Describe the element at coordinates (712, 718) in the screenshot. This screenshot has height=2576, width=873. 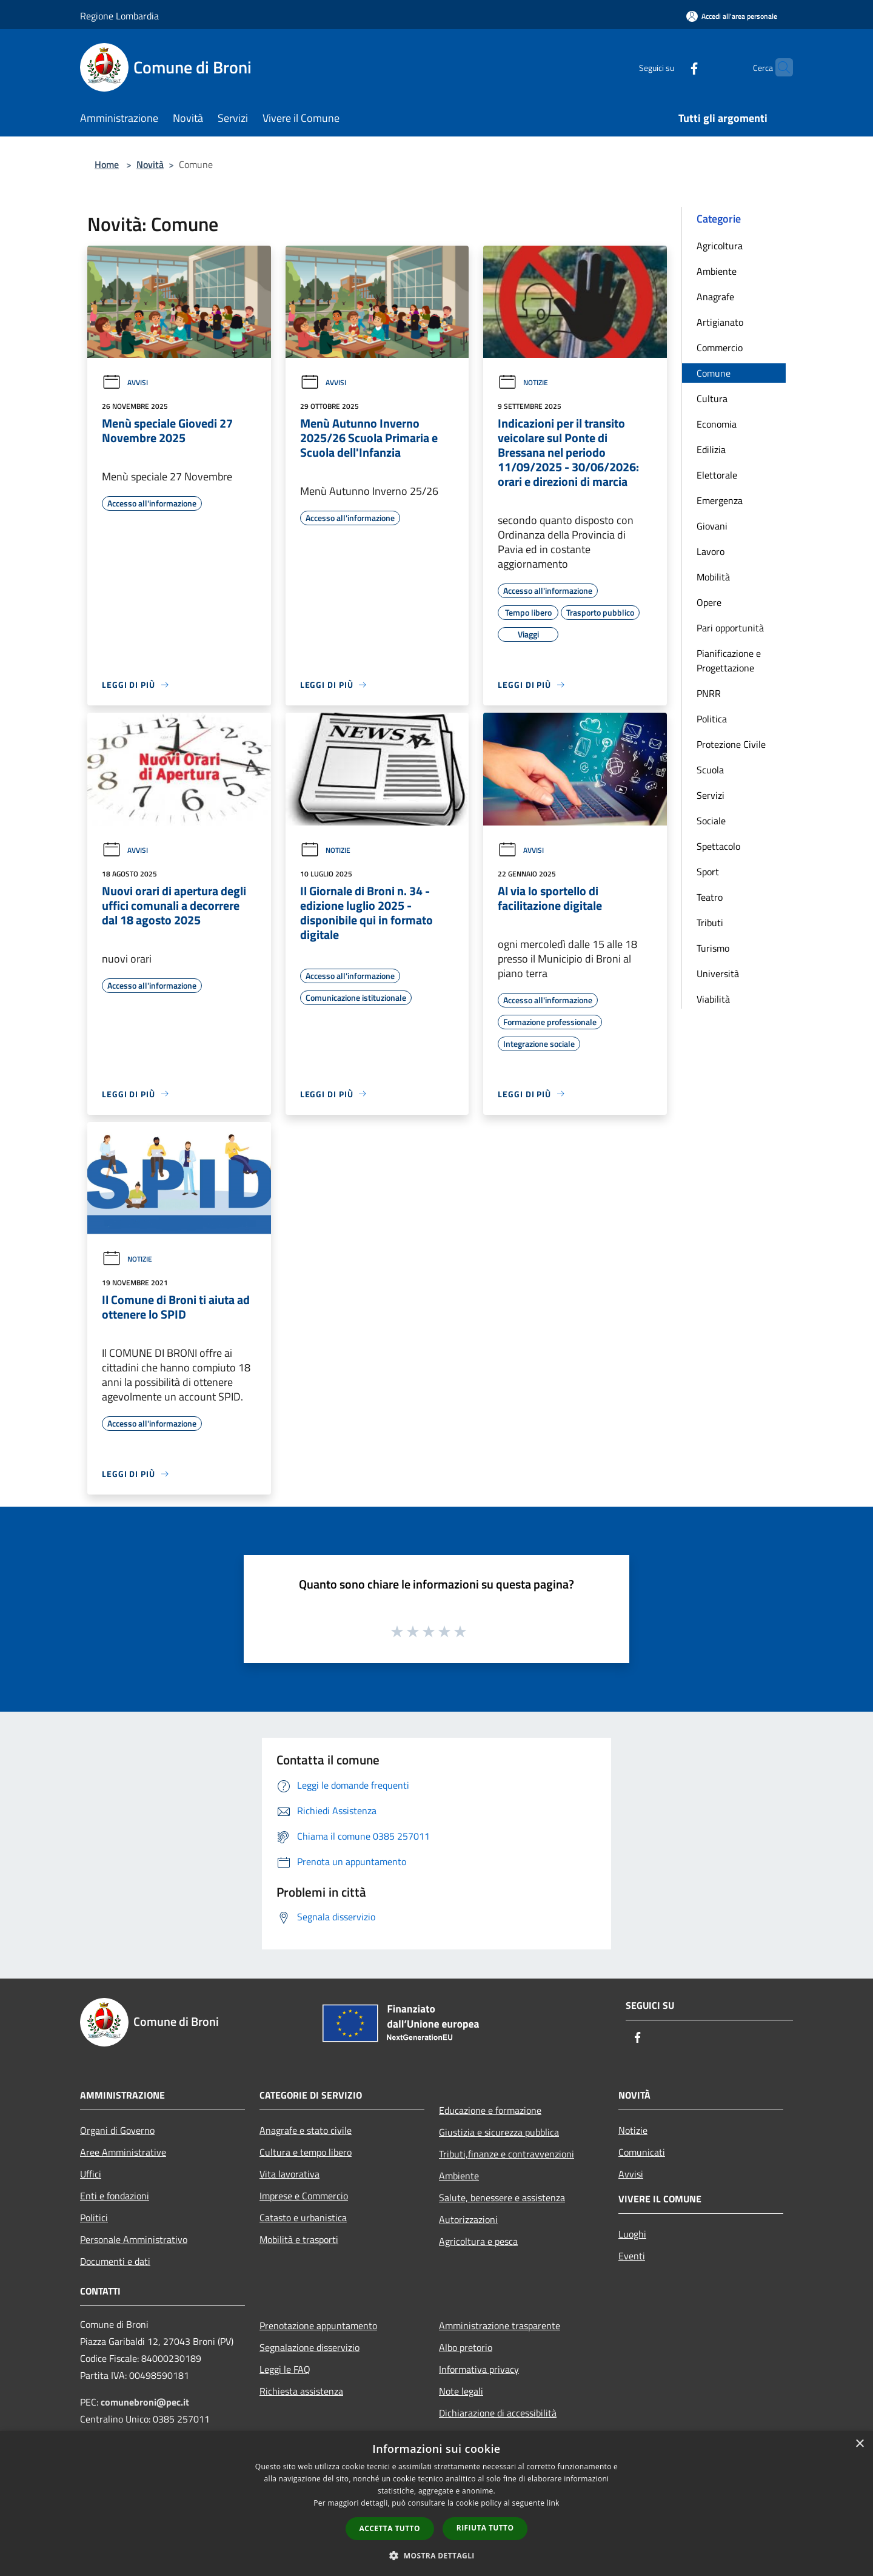
I see `Politica` at that location.